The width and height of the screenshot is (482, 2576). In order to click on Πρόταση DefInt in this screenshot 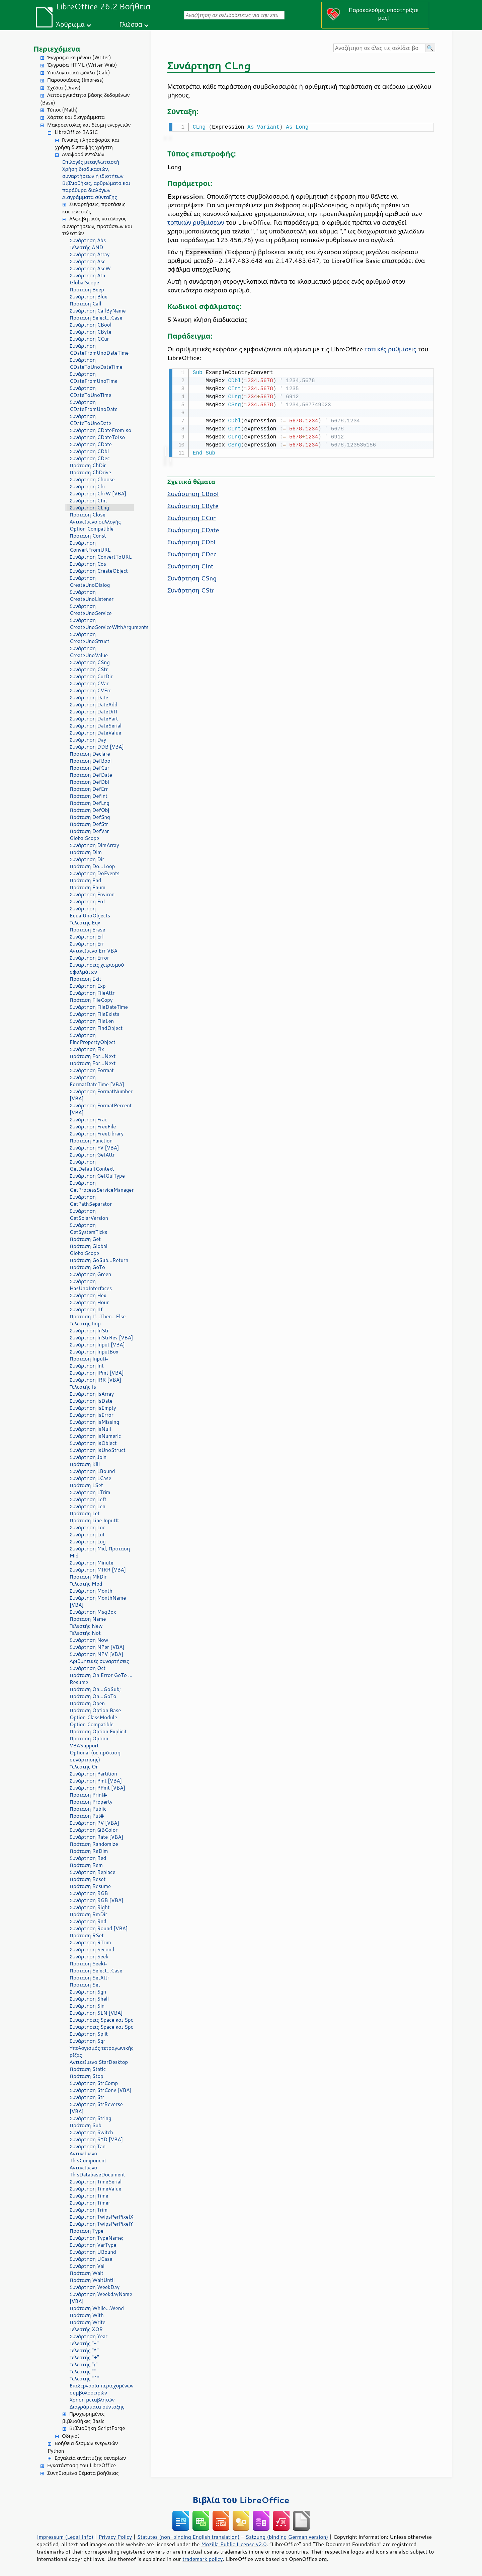, I will do `click(88, 795)`.